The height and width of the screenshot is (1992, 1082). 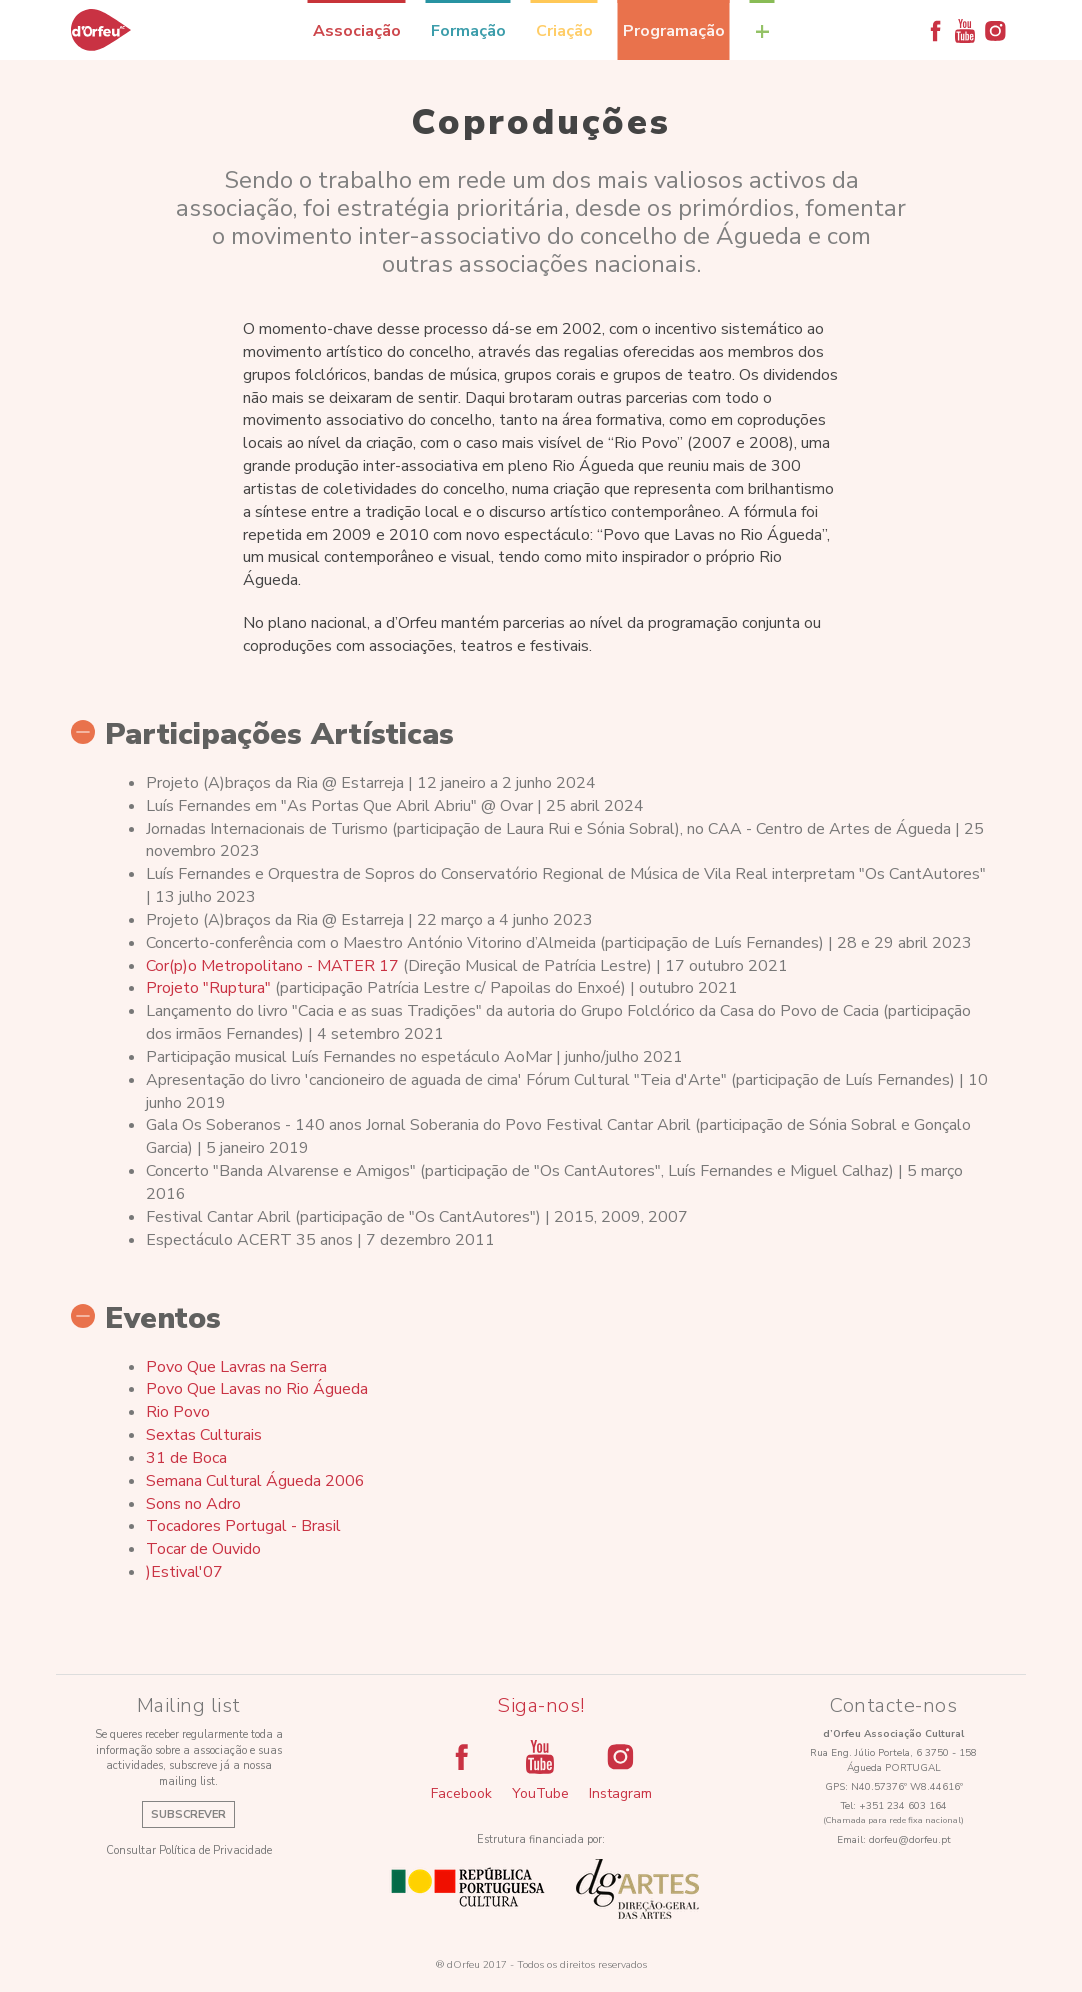 I want to click on dorfeu@dorfeu.pt, so click(x=910, y=1840).